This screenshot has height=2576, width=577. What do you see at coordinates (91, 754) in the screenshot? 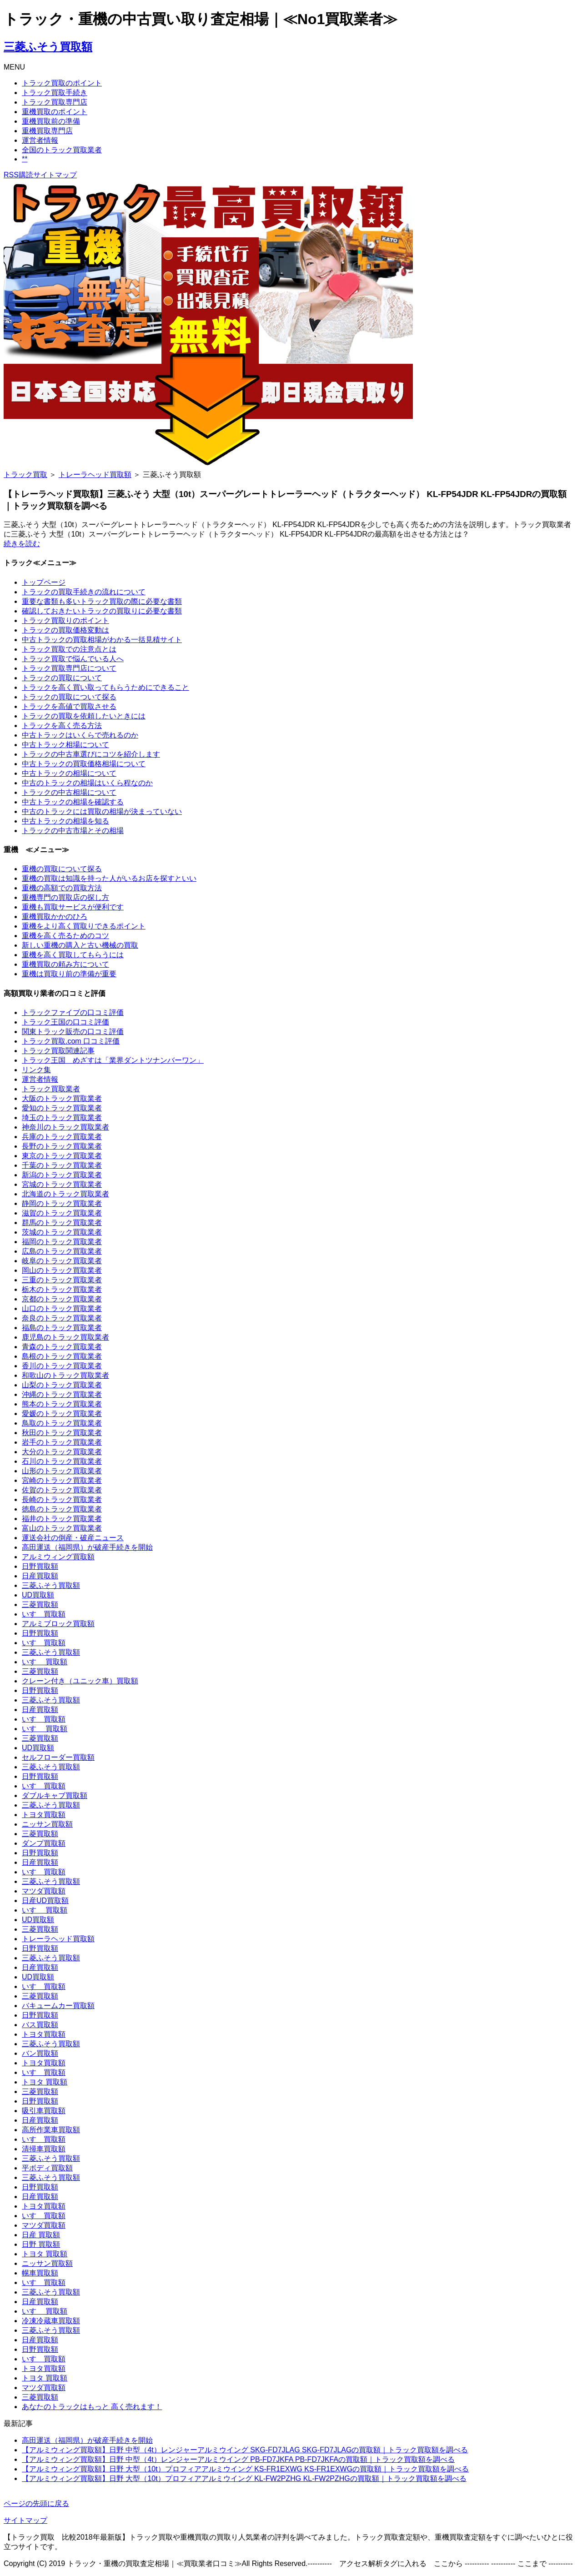
I see `トラックの中古車選びにコツを紹介します` at bounding box center [91, 754].